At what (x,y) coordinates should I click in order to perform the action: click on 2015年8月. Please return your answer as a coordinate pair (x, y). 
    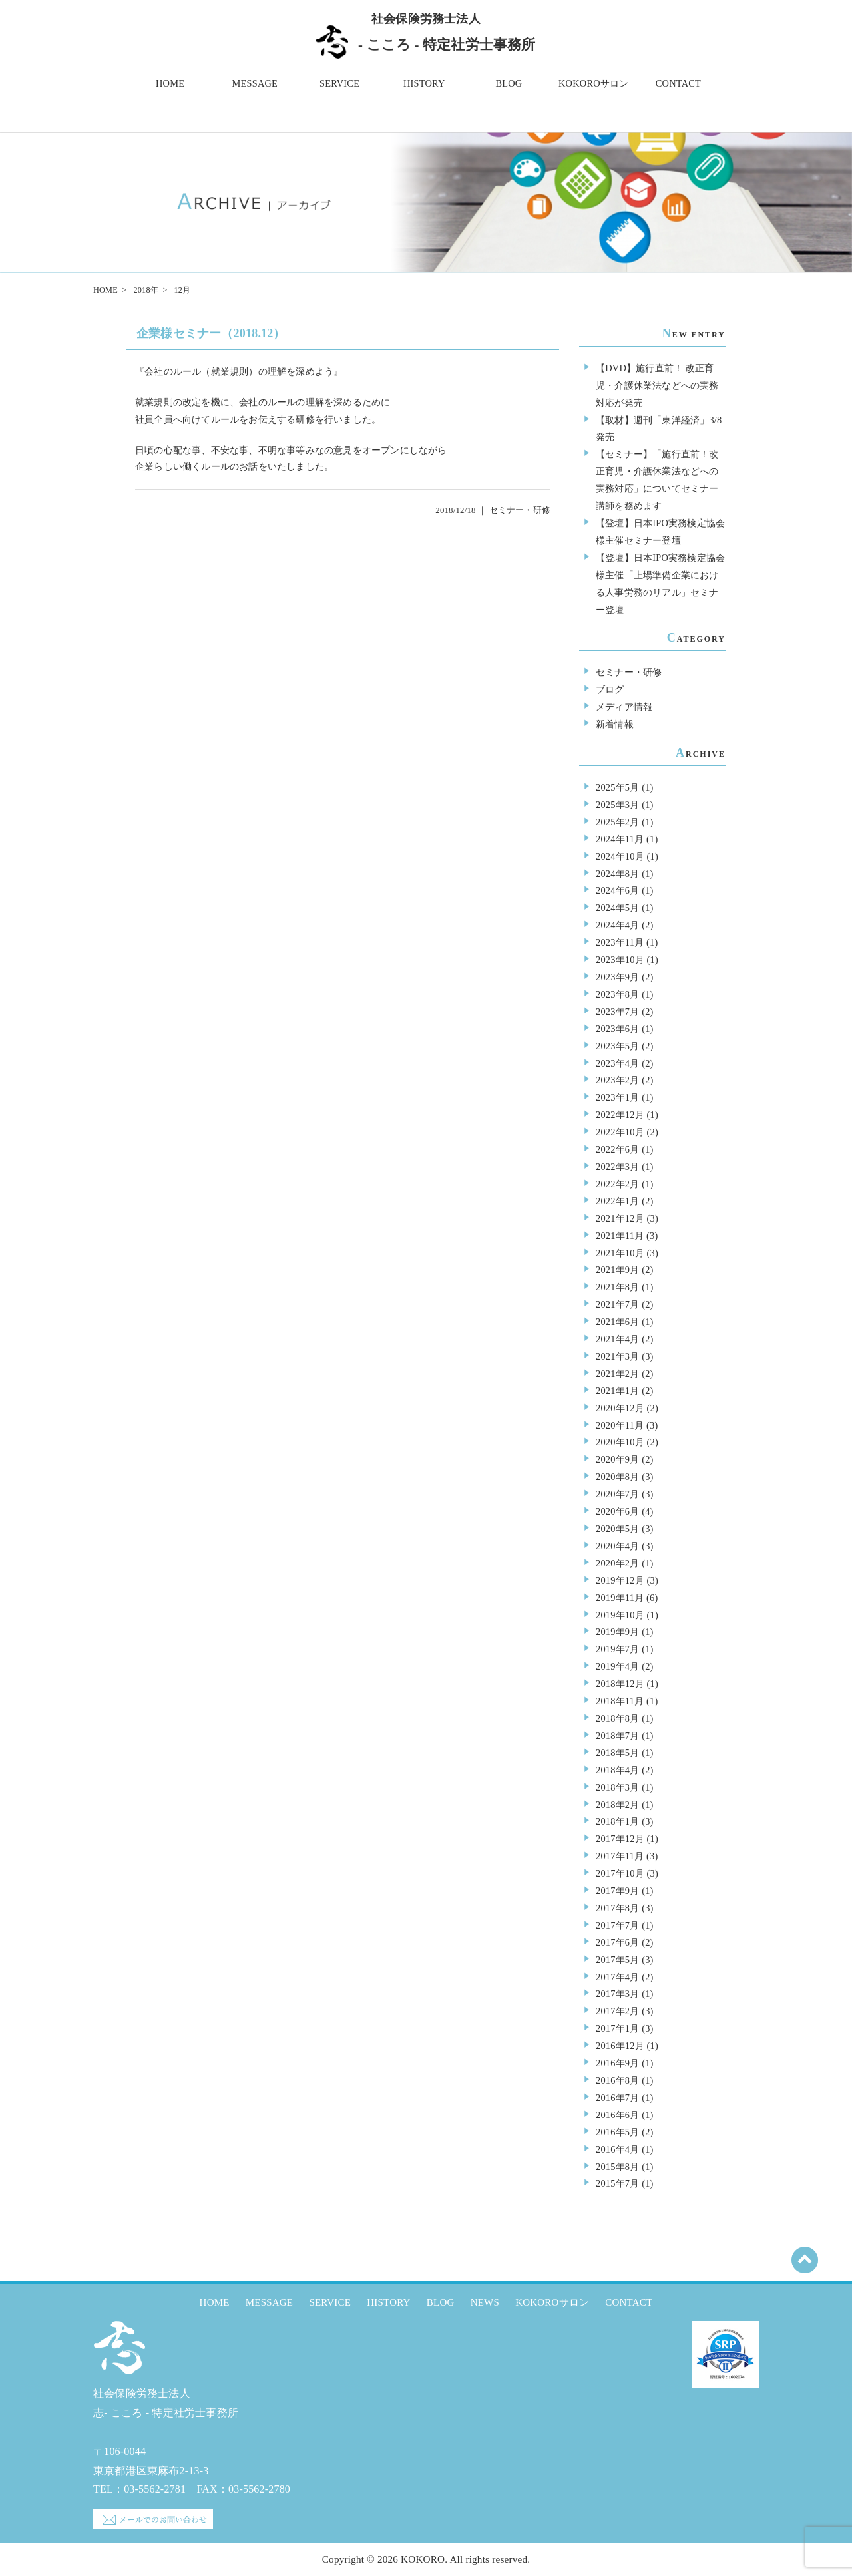
    Looking at the image, I should click on (617, 2166).